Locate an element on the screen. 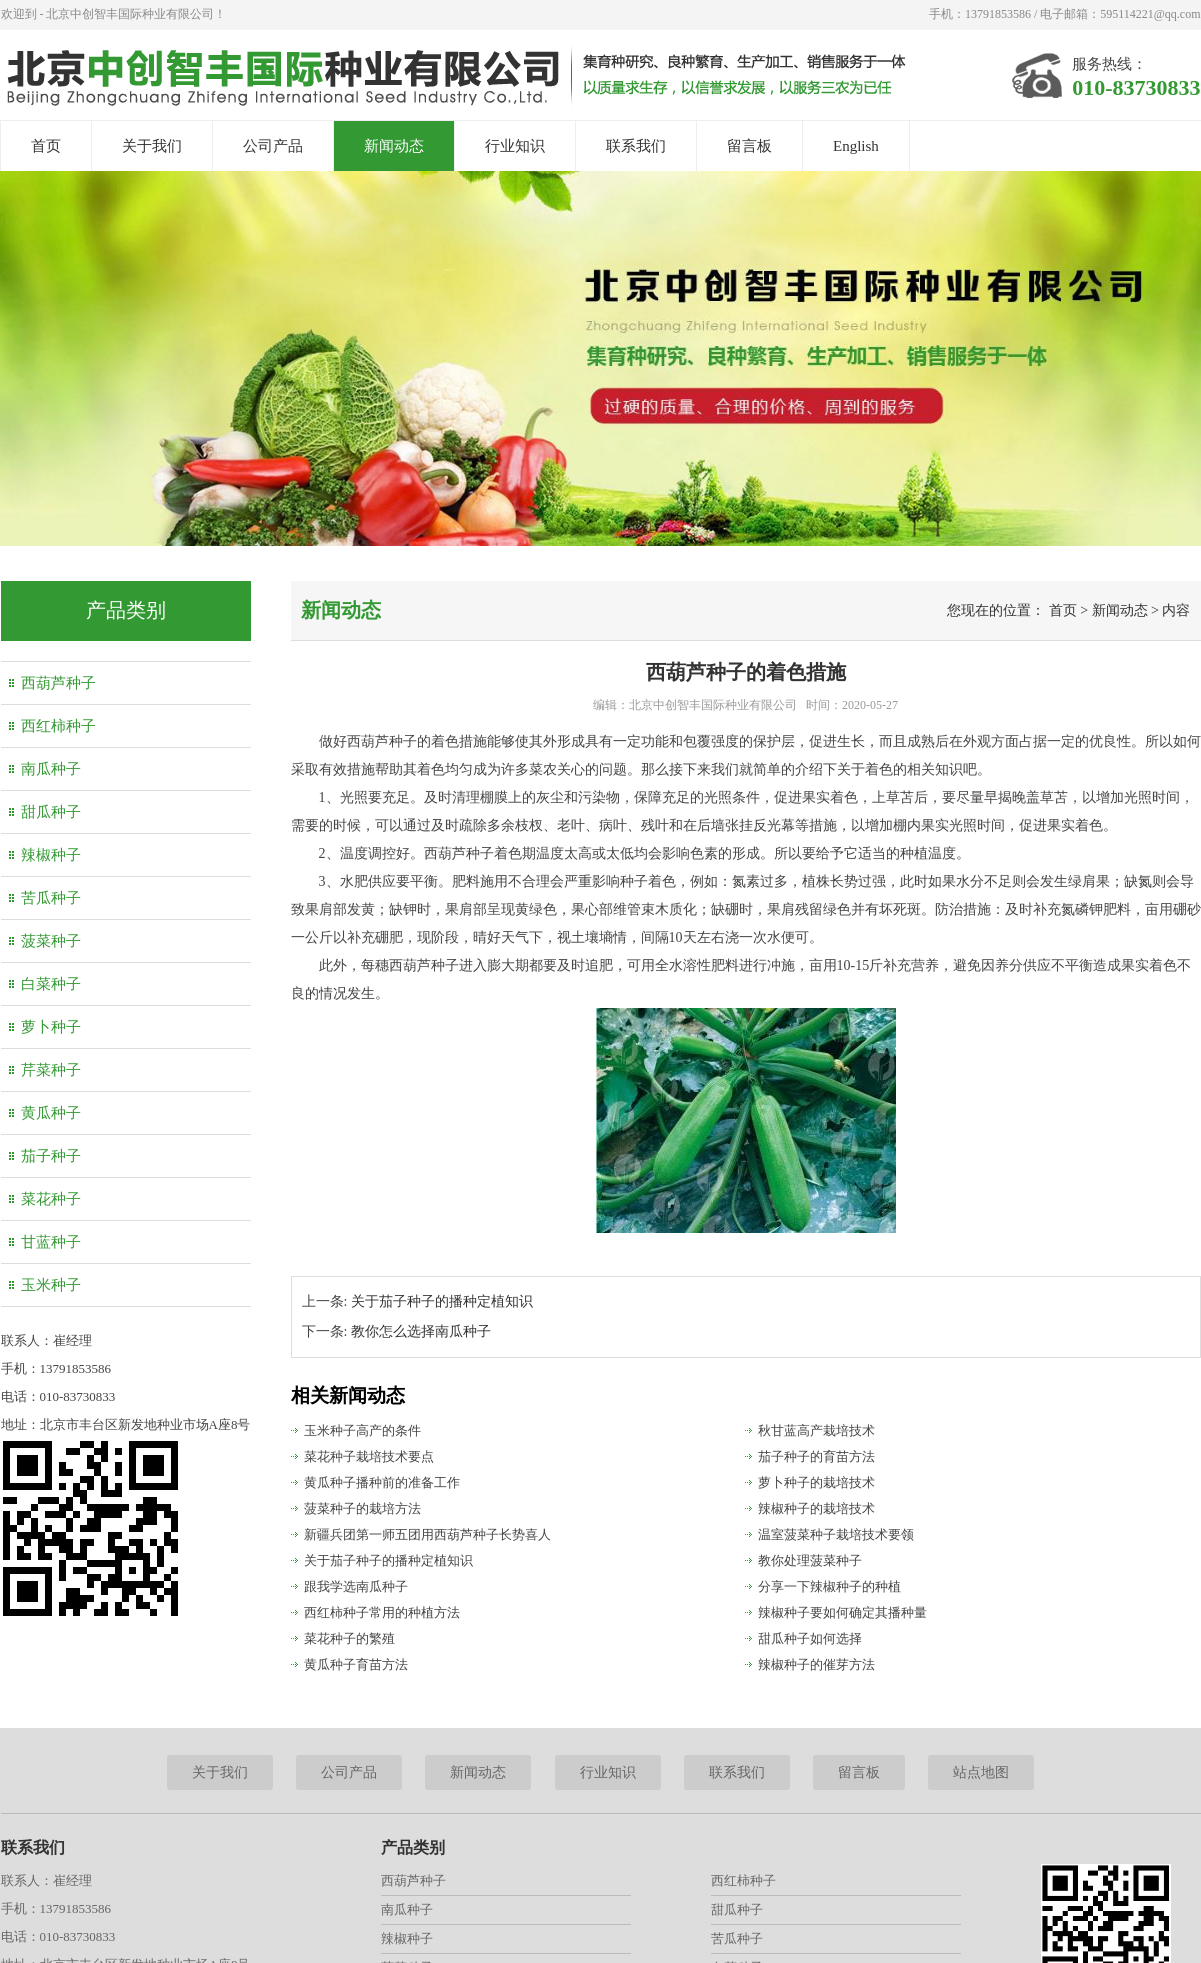 The image size is (1201, 1963). 教你处理菠菜种子 is located at coordinates (810, 1560).